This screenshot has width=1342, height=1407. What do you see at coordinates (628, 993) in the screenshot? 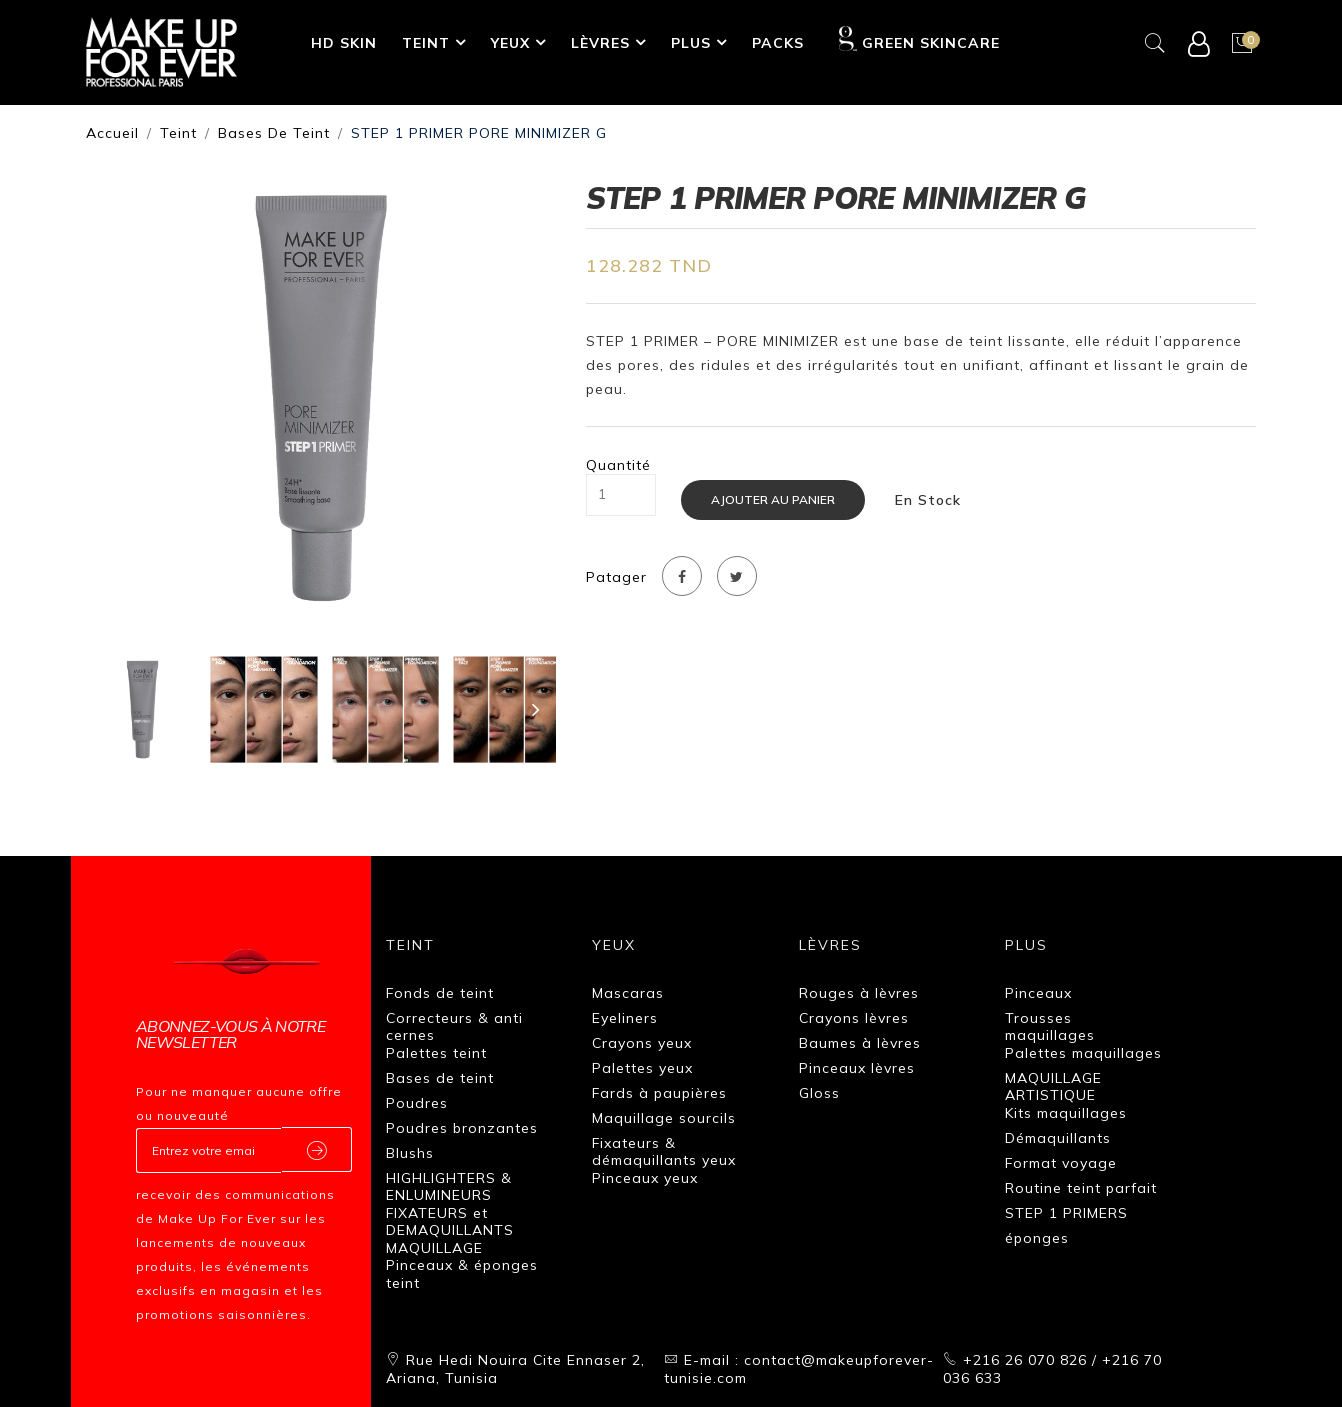
I see `Mascaras` at bounding box center [628, 993].